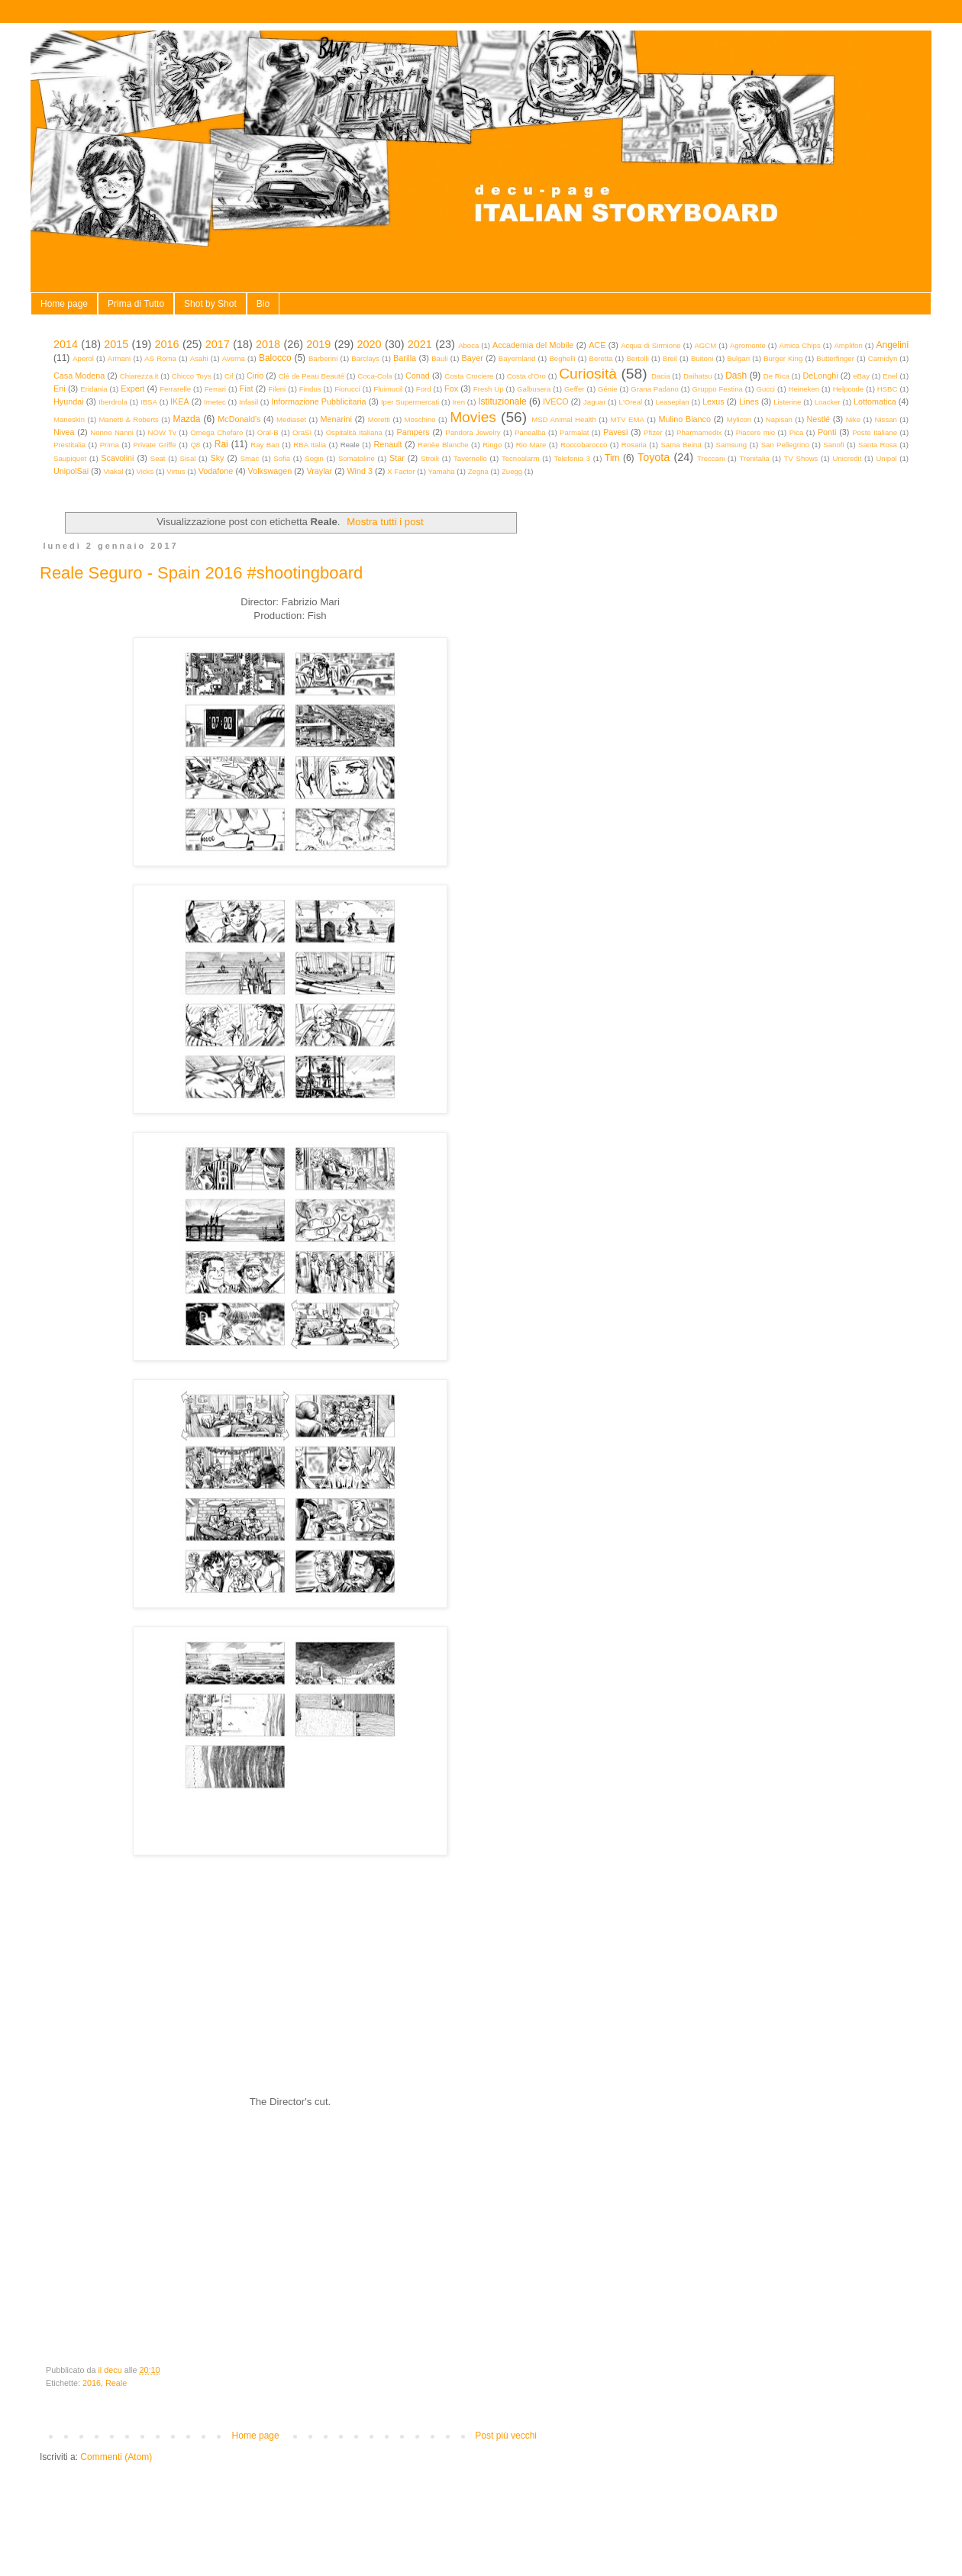  Describe the element at coordinates (64, 303) in the screenshot. I see `Home page` at that location.